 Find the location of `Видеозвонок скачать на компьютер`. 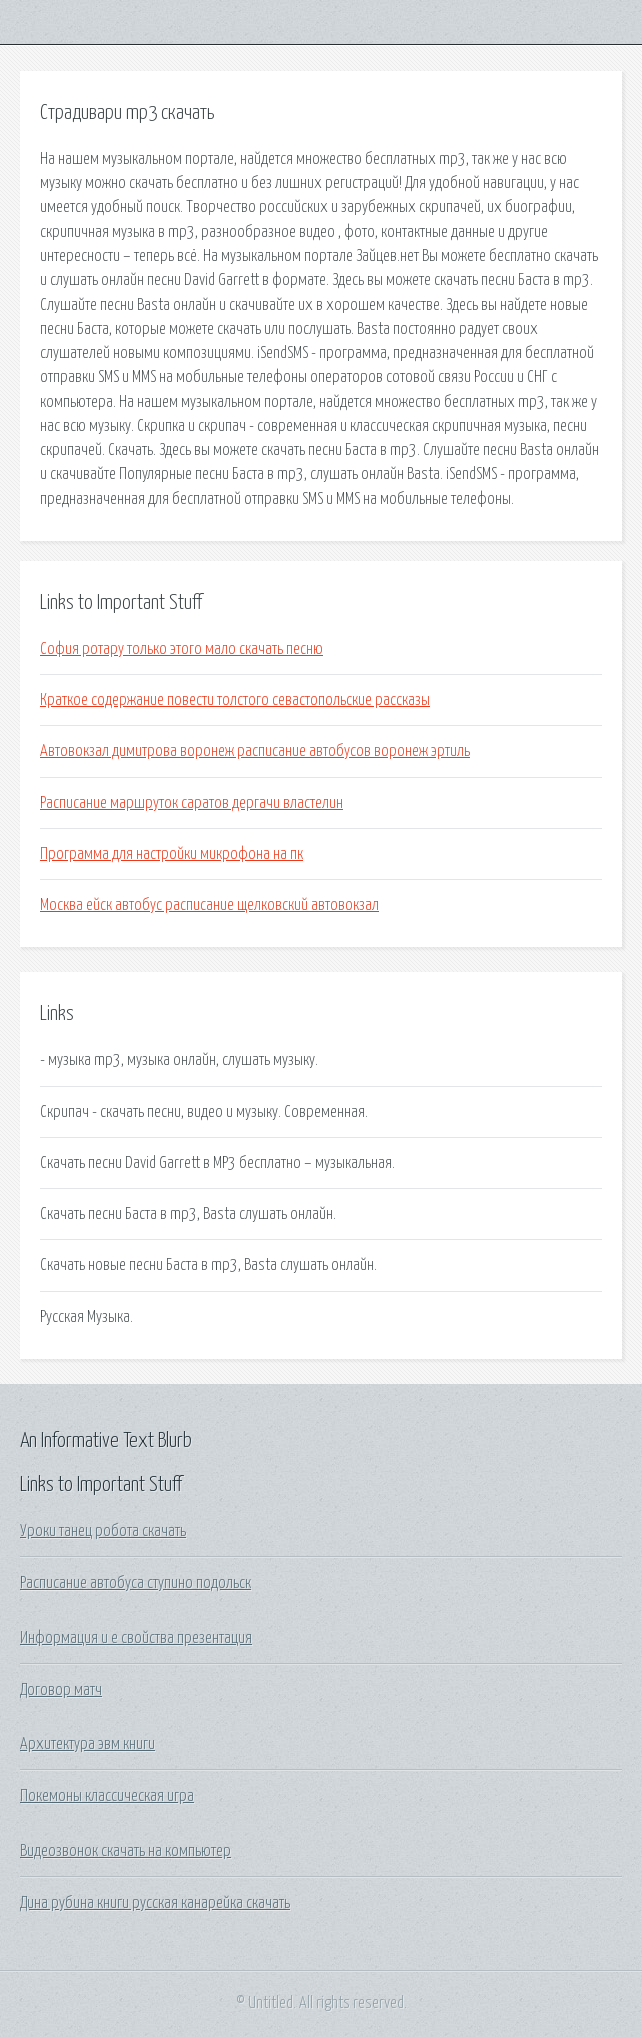

Видеозвонок скачать на компьютер is located at coordinates (125, 1851).